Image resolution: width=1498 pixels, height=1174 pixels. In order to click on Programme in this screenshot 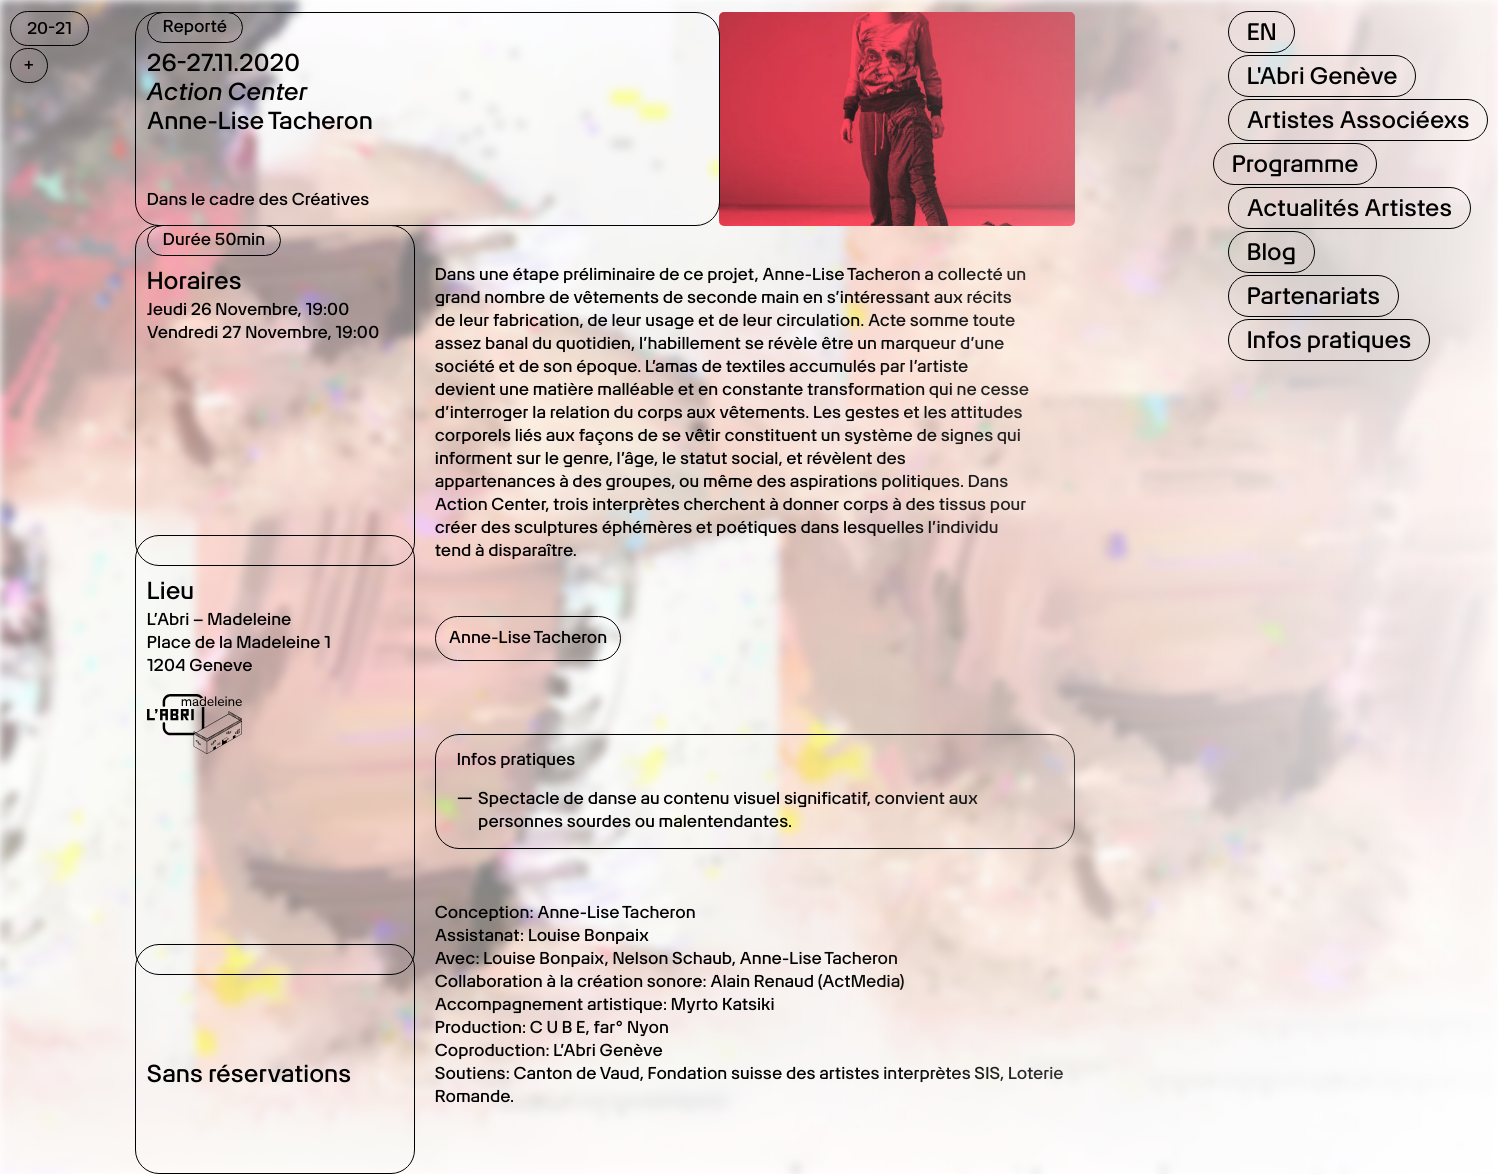, I will do `click(1294, 163)`.